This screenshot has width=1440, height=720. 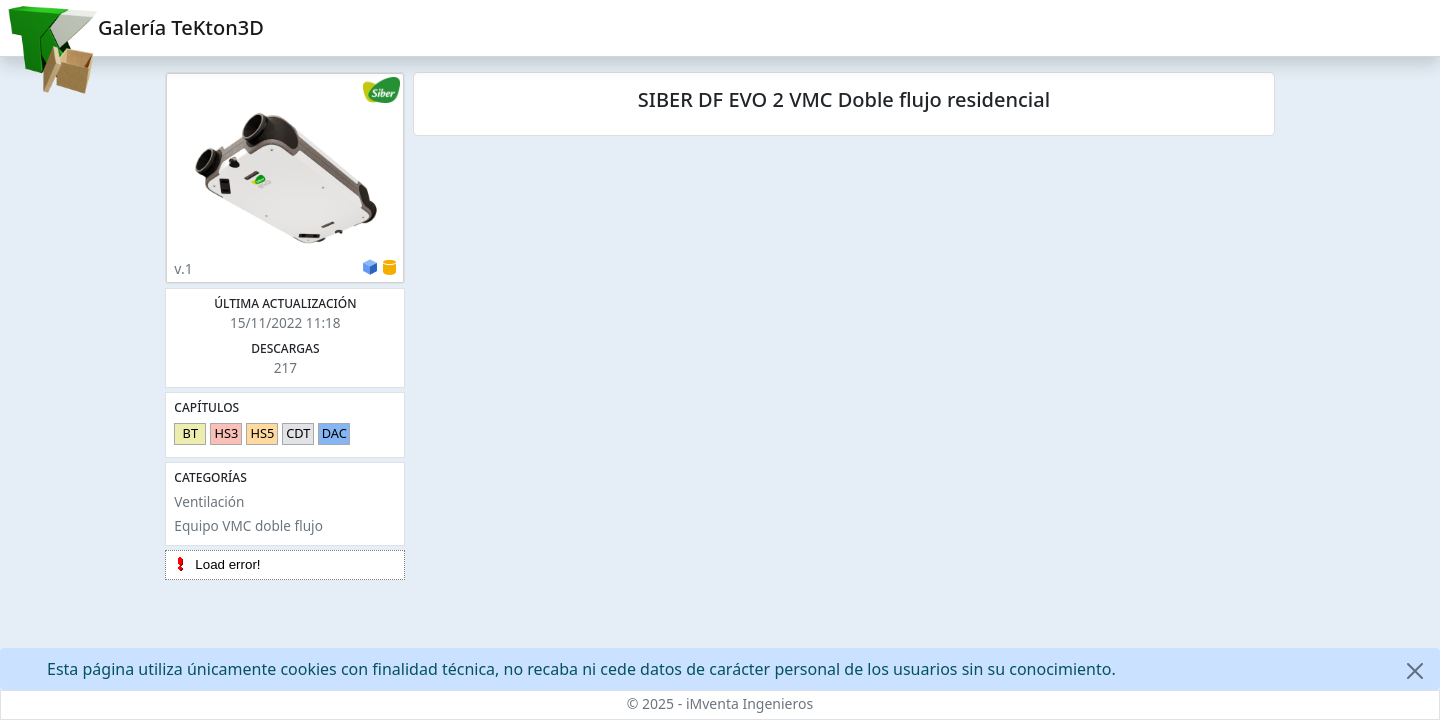 I want to click on [Close], so click(x=1415, y=671).